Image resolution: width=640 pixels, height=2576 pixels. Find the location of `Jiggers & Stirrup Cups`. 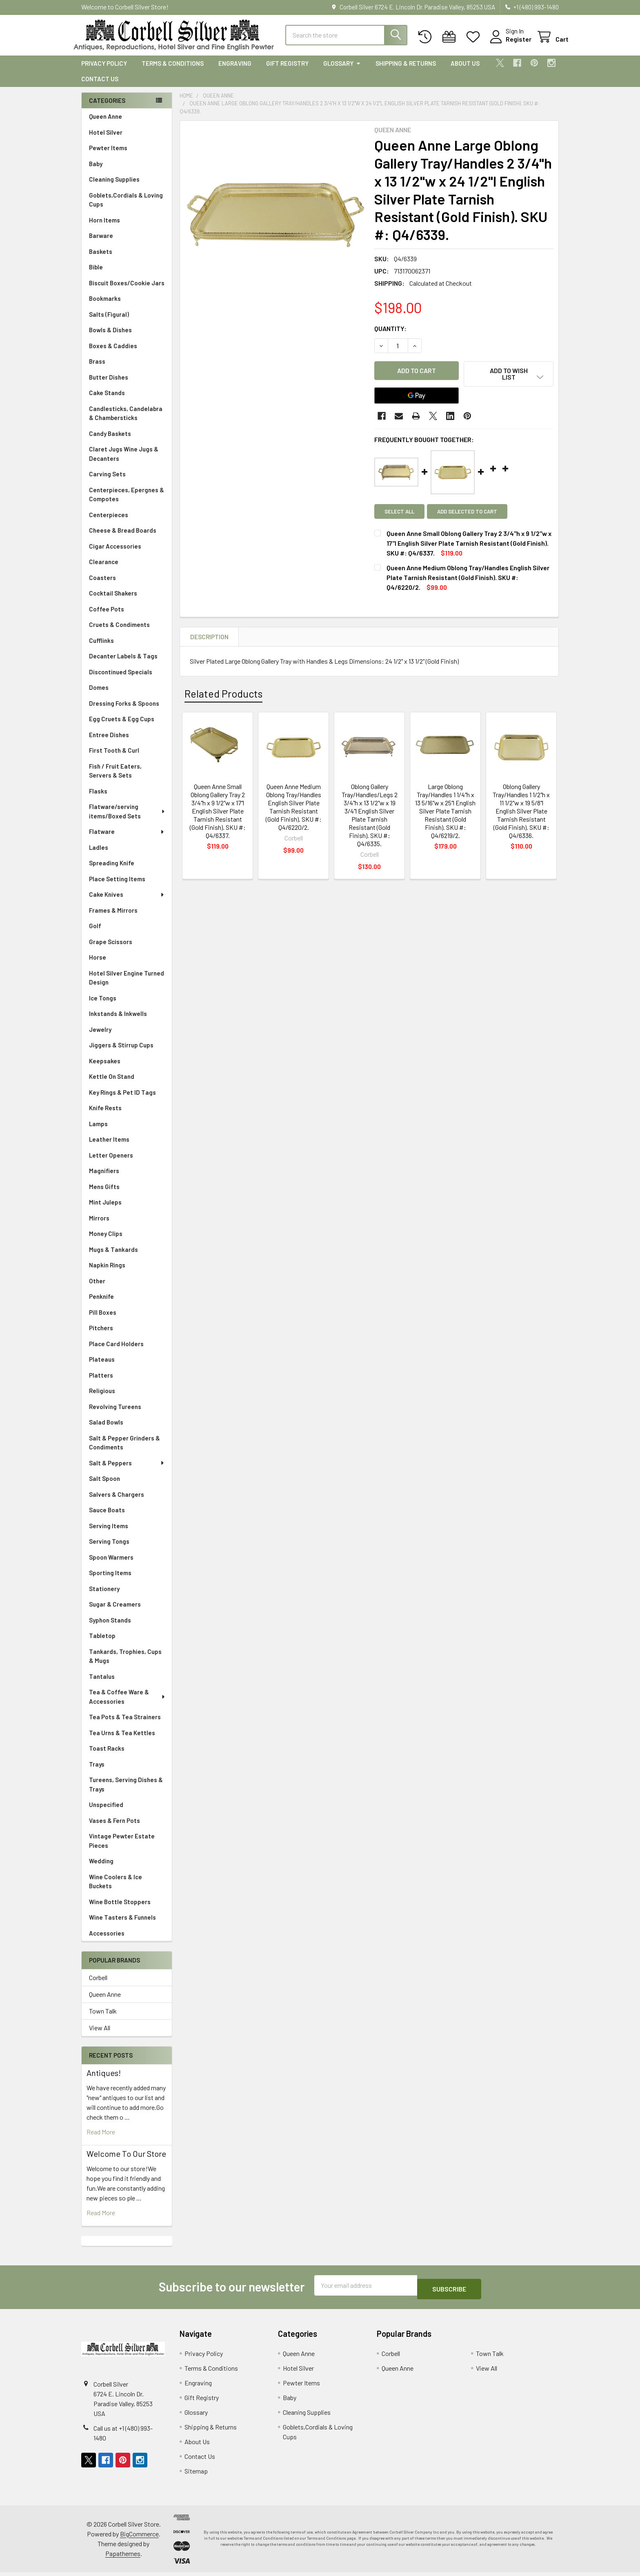

Jiggers & Stirrup Cups is located at coordinates (121, 1052).